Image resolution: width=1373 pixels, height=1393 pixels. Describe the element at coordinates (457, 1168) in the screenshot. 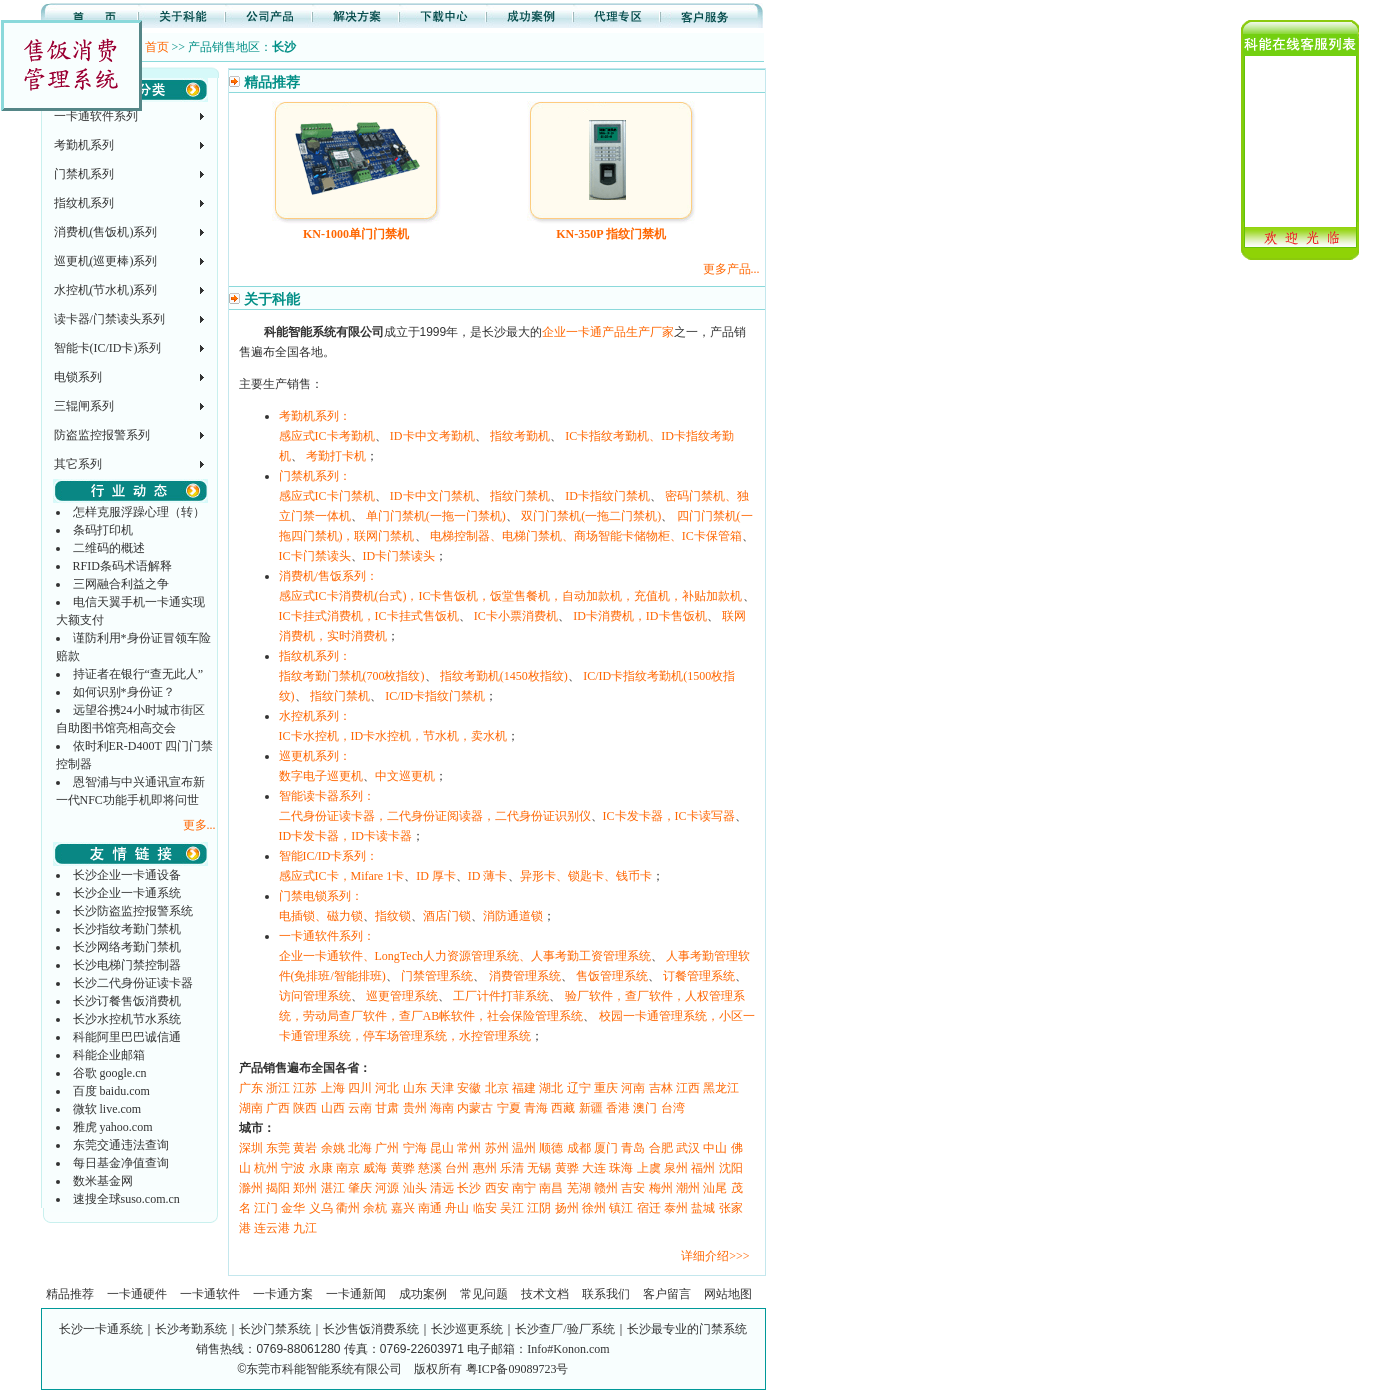

I see `台州` at that location.